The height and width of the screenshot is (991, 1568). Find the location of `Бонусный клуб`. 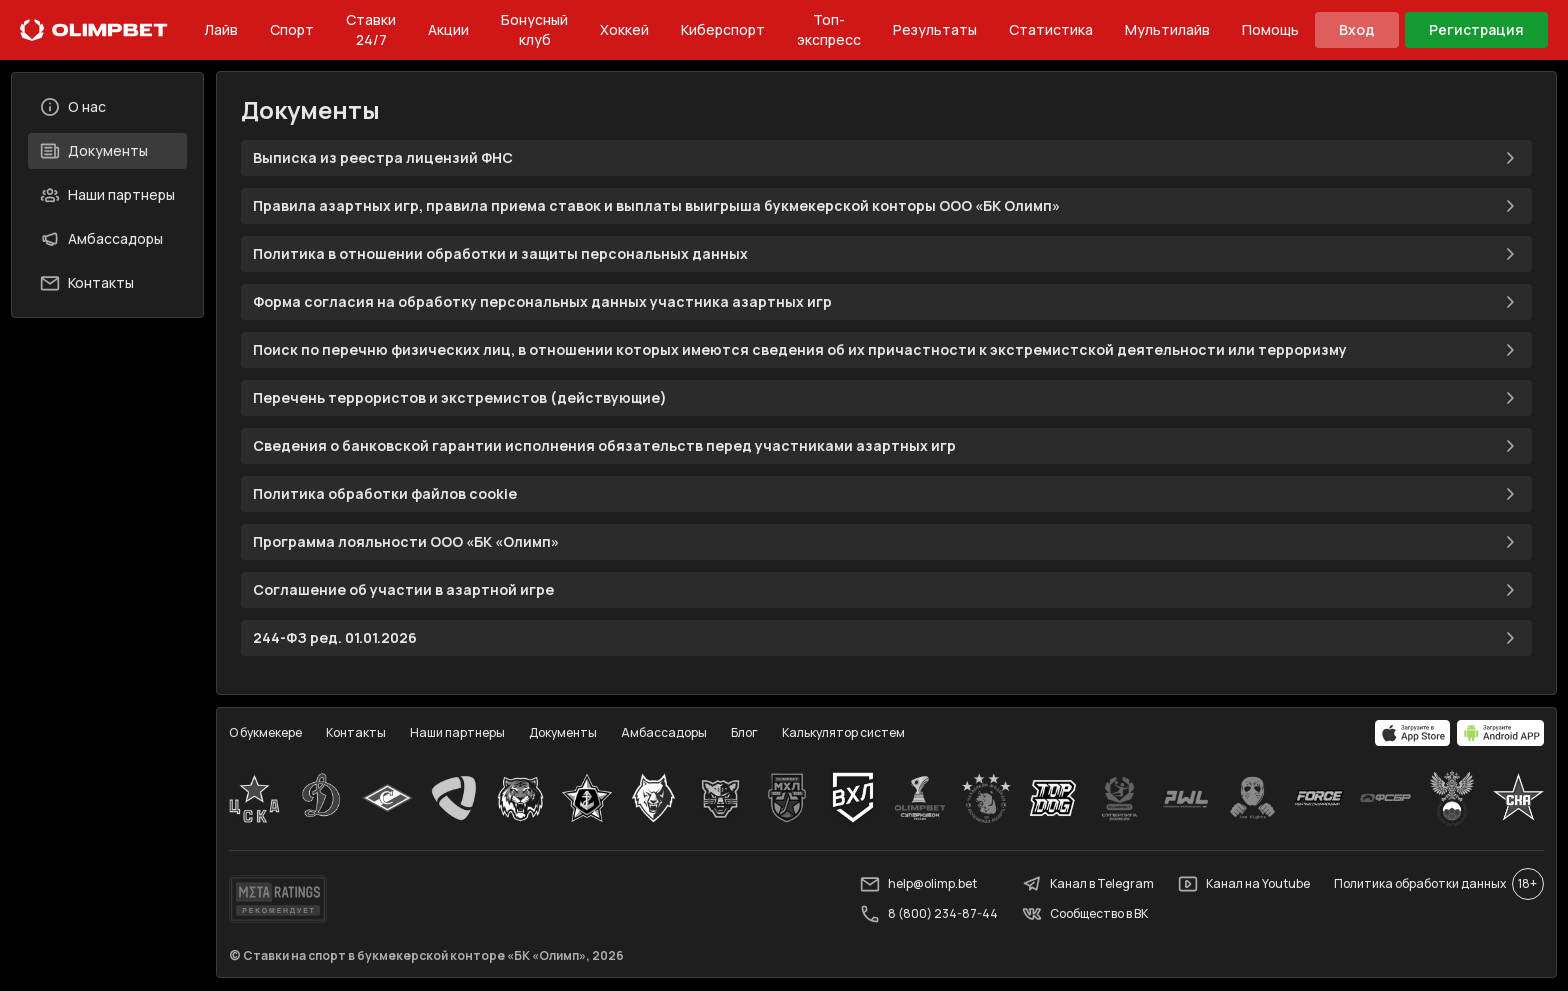

Бонусный клуб is located at coordinates (534, 29).